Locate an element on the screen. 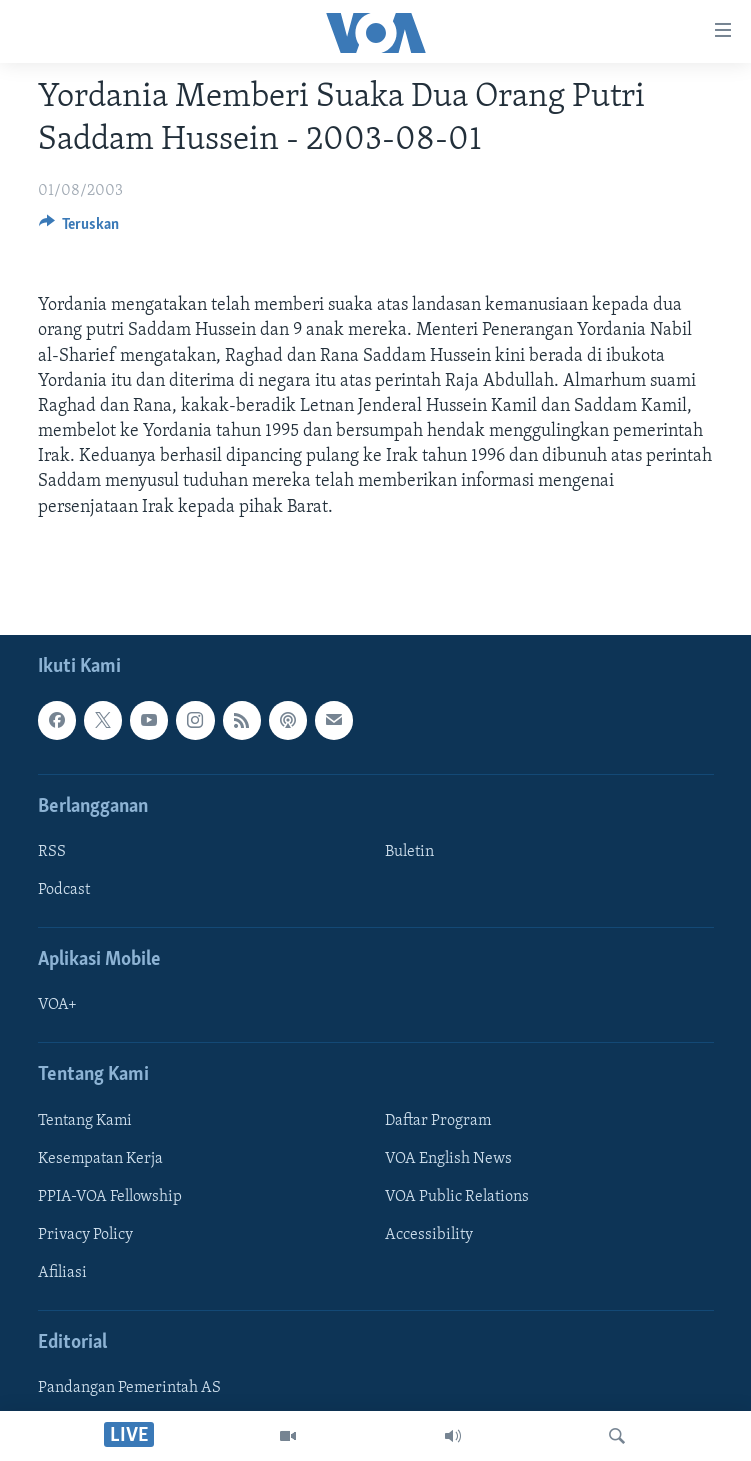 Image resolution: width=751 pixels, height=1461 pixels. VOA English News is located at coordinates (448, 1159).